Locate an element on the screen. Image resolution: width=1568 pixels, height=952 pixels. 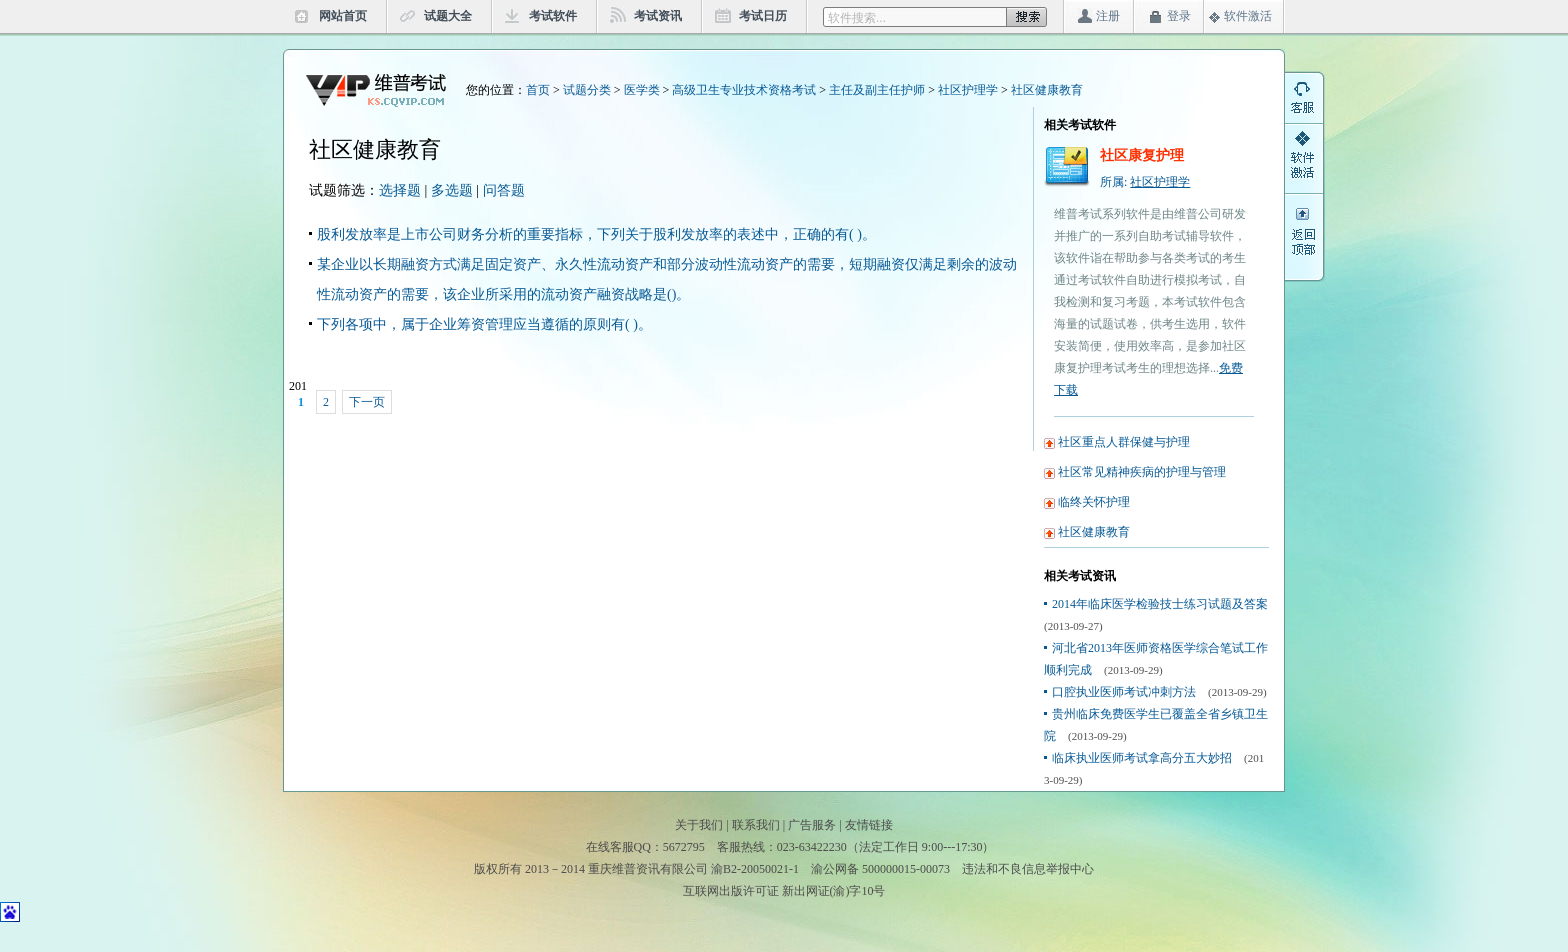
考试资讯 is located at coordinates (658, 16).